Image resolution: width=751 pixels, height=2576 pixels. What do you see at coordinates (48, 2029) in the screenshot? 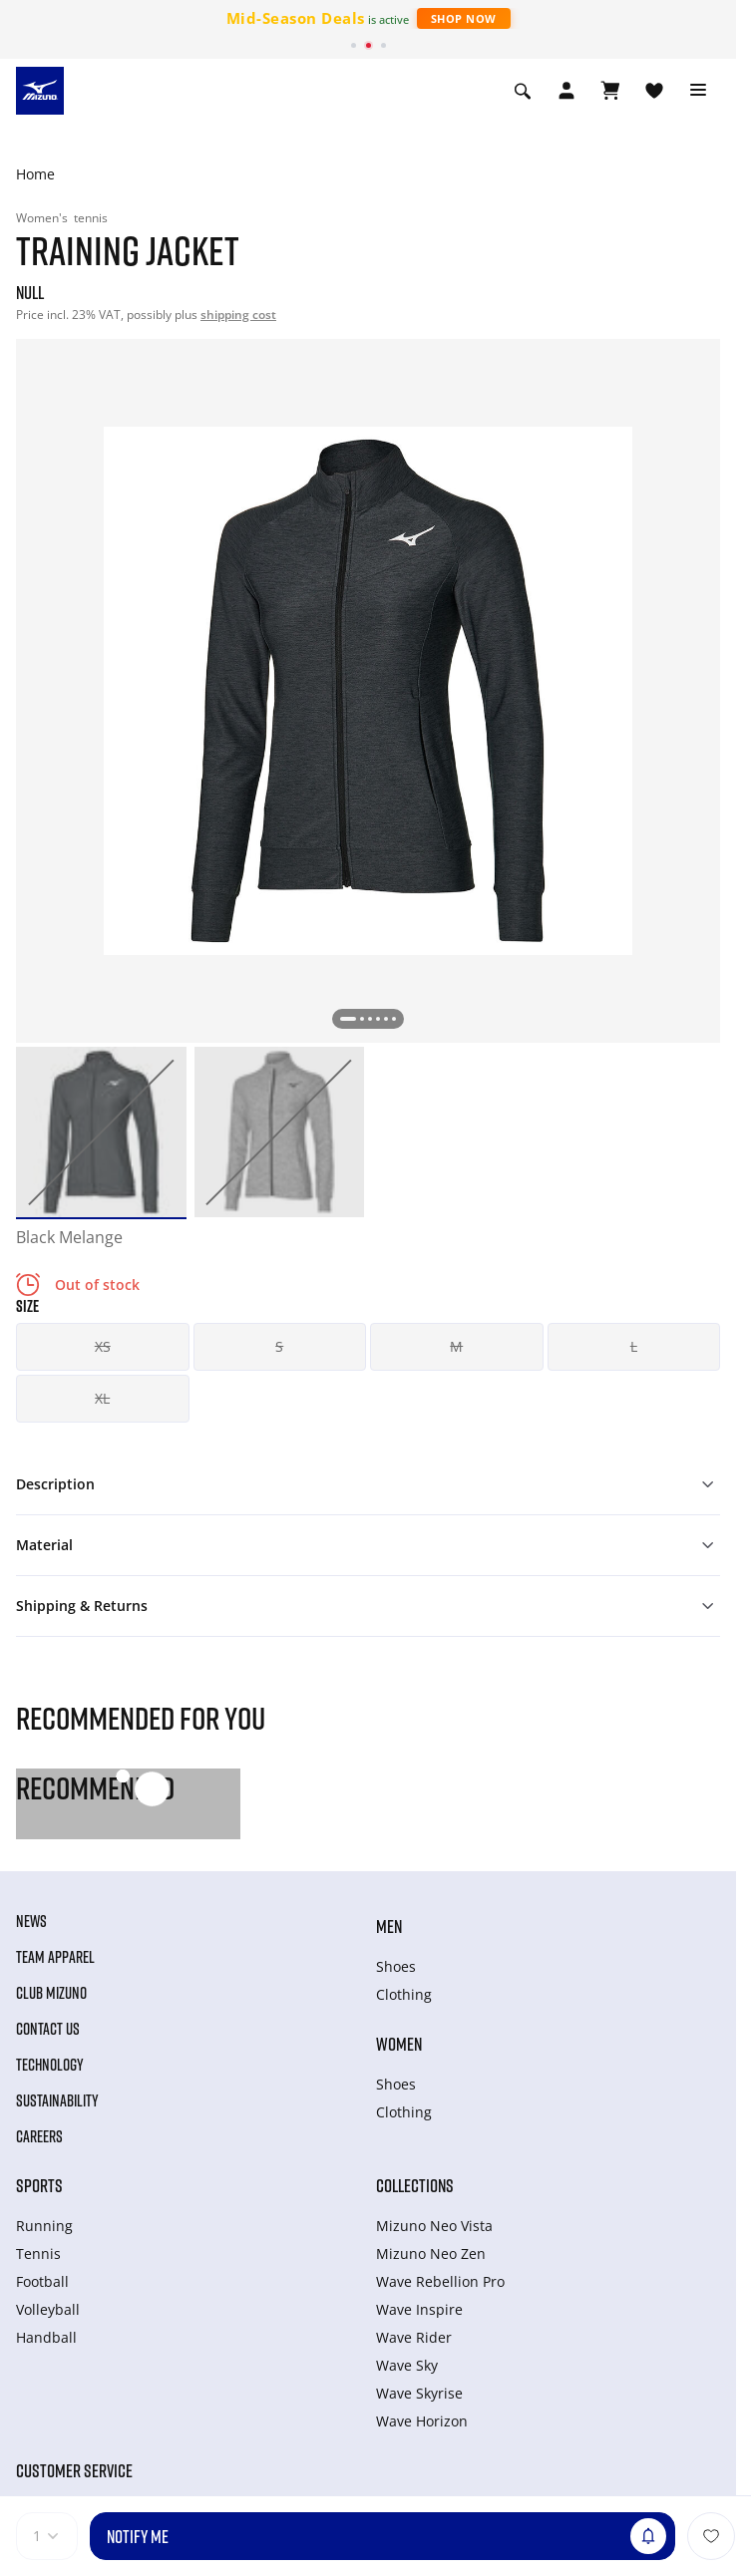
I see `Contact Us` at bounding box center [48, 2029].